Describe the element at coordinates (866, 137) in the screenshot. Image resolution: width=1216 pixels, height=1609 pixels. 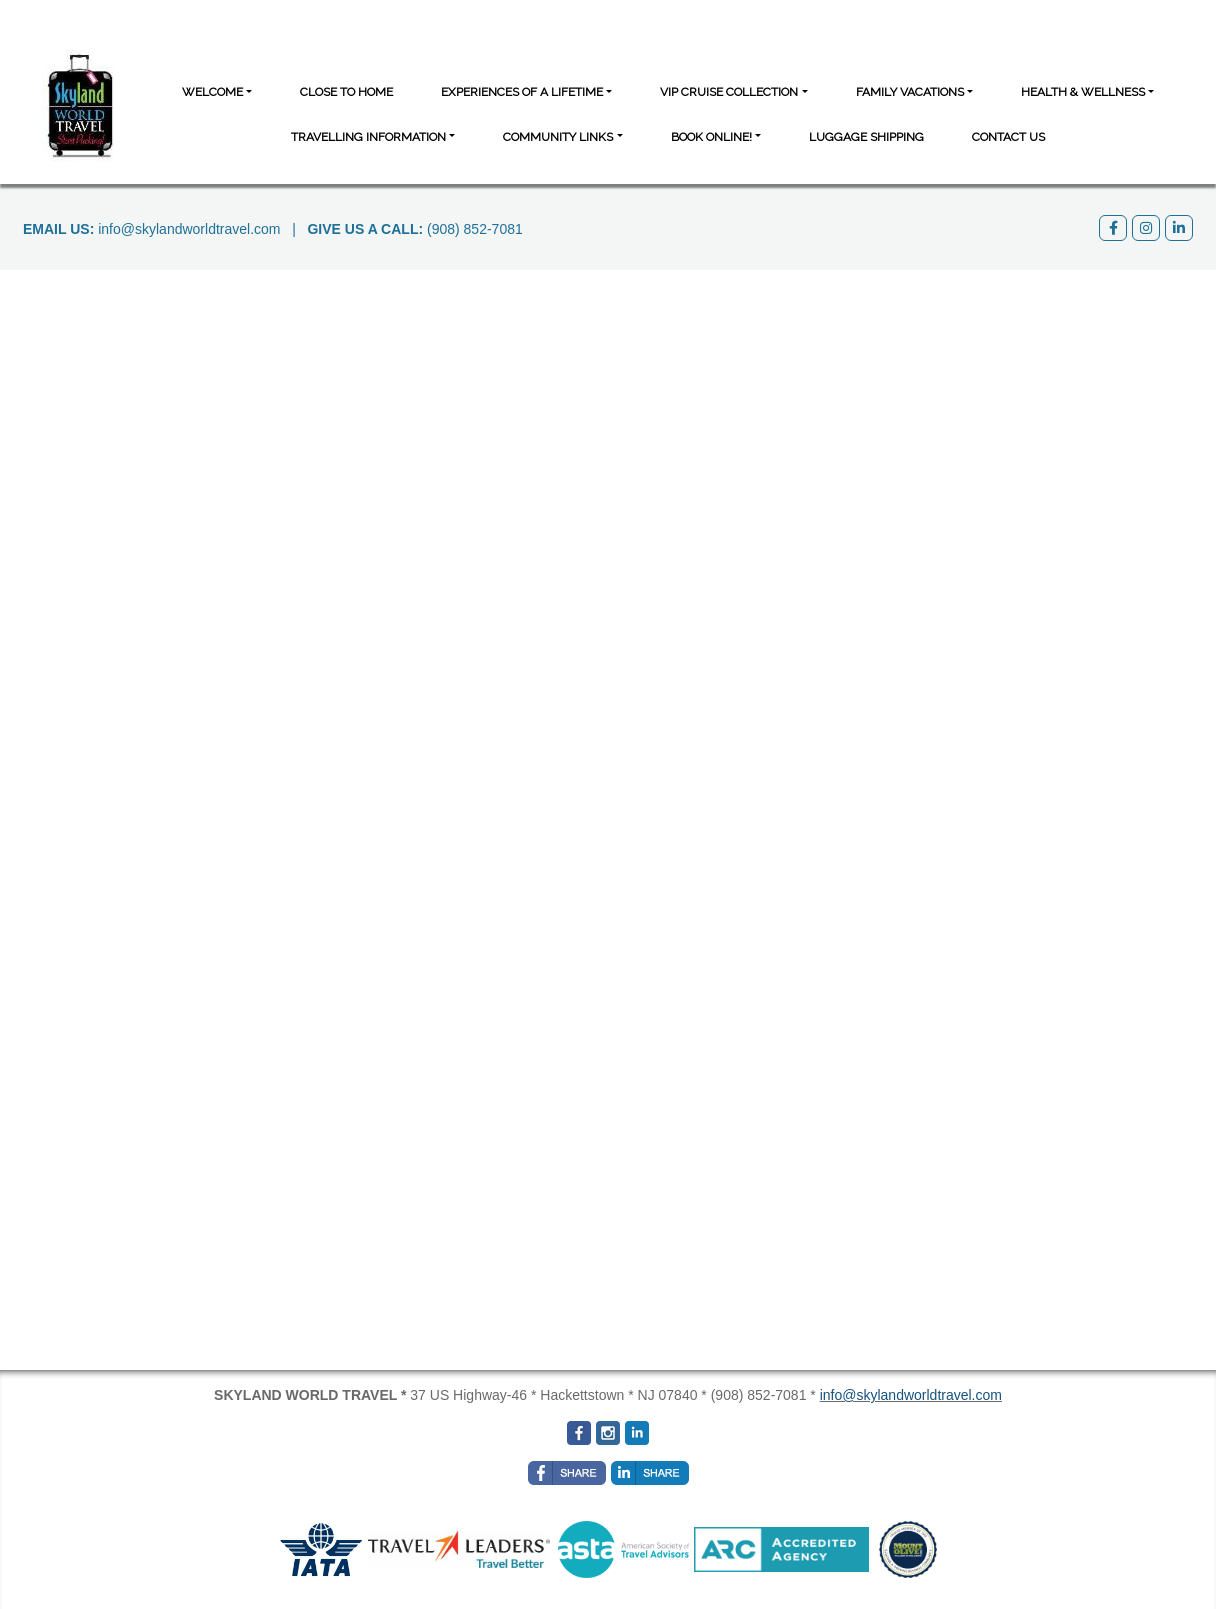
I see `Luggage Shipping` at that location.